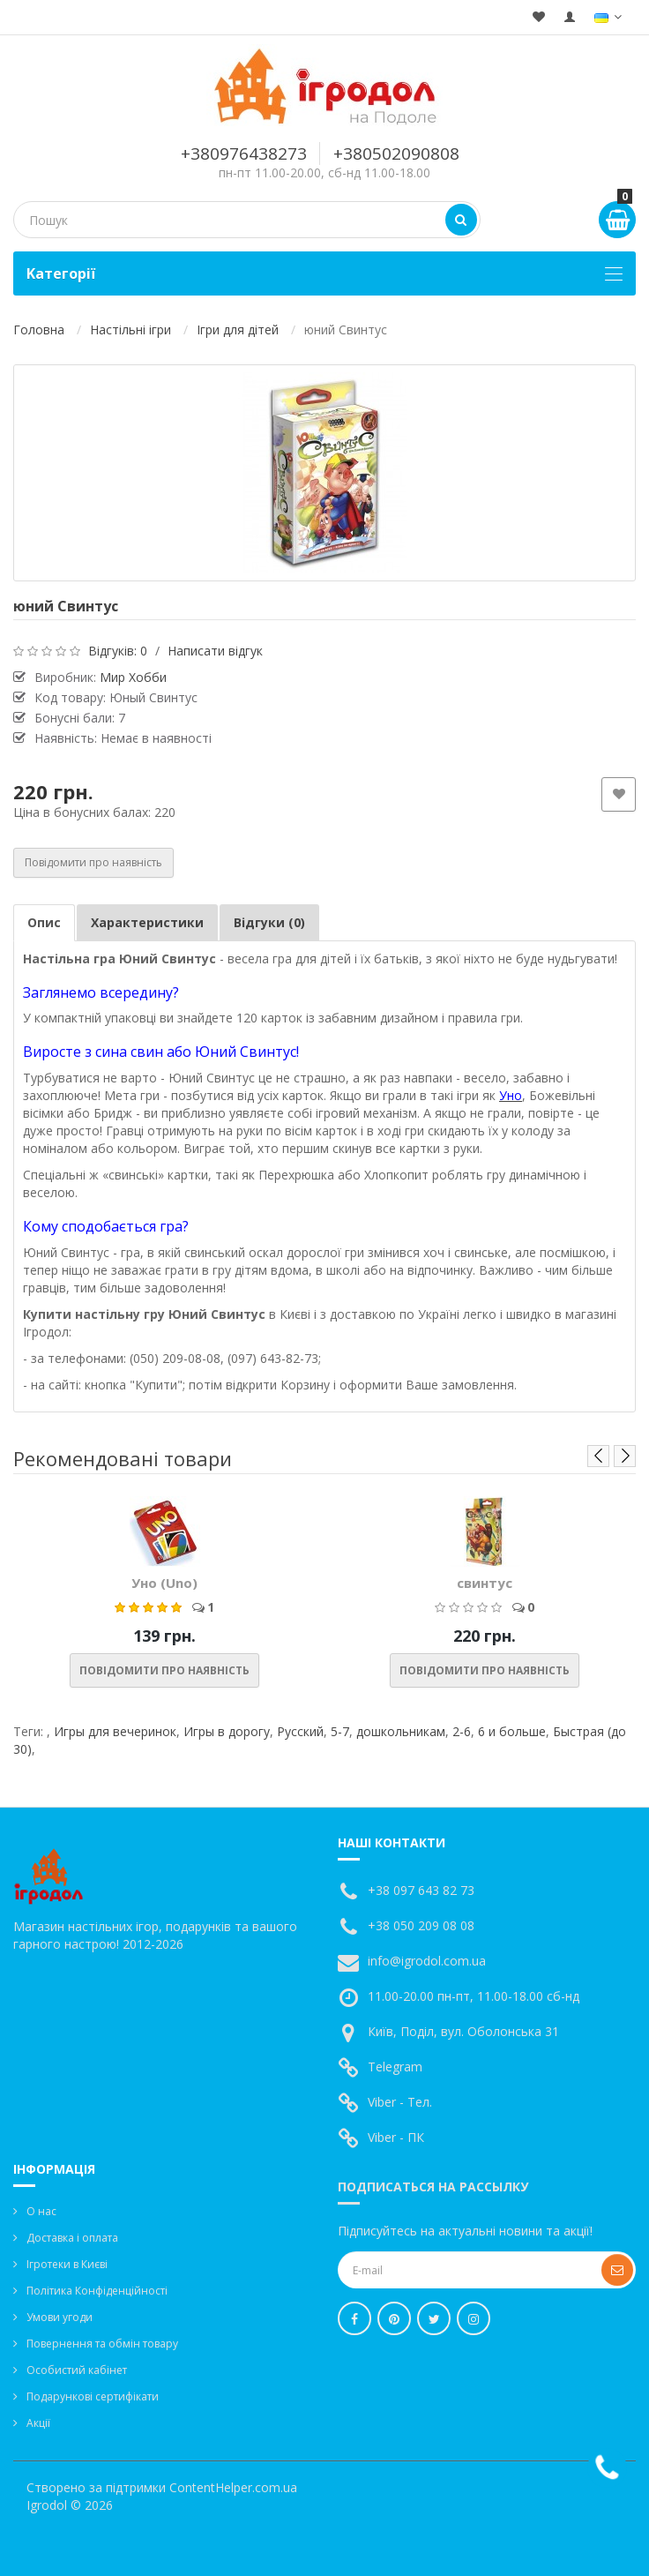 Image resolution: width=649 pixels, height=2576 pixels. Describe the element at coordinates (72, 2237) in the screenshot. I see `Доставка і оплата` at that location.